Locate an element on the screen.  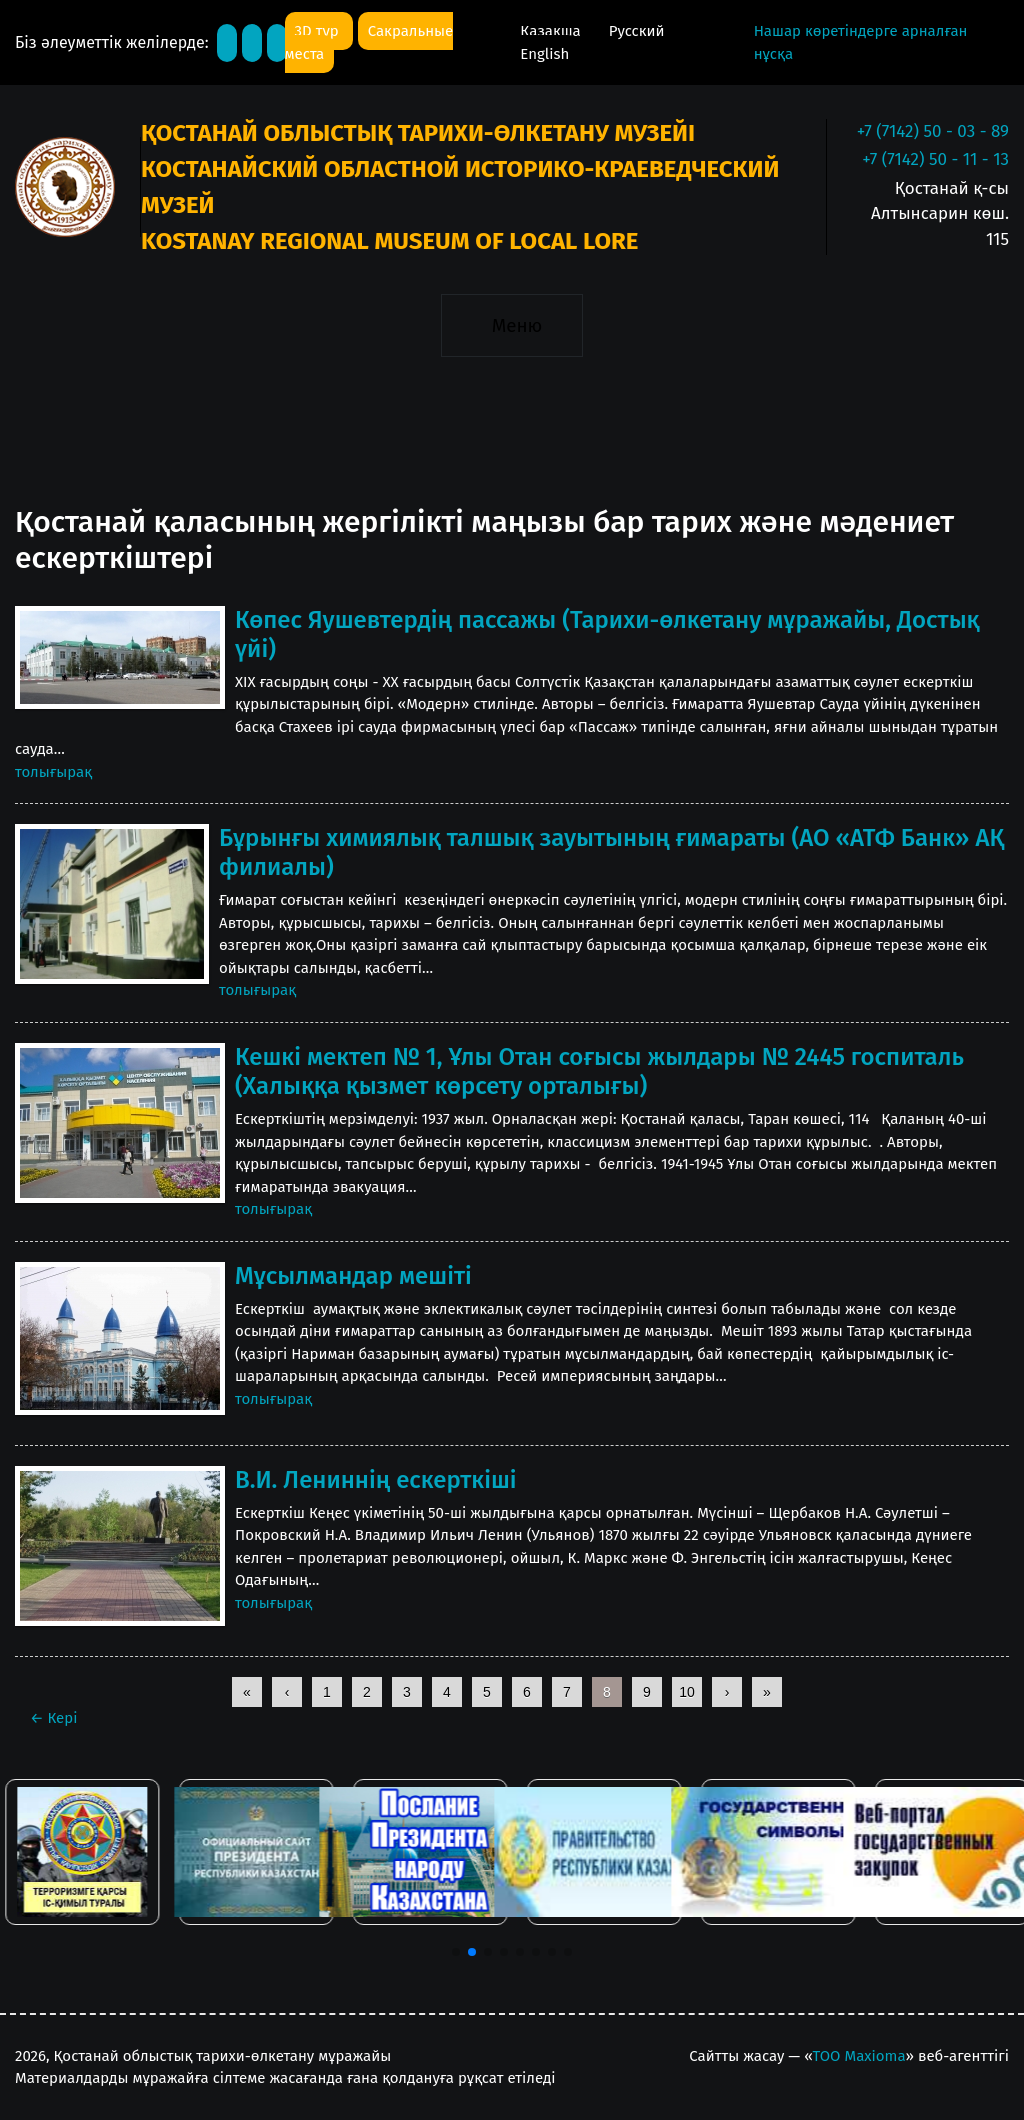
Кешкі мектеп № 1, Ұлы Отан соғысы жылдары № 2445 госпиталь (Халыққа қызмет көрсету орталығы) is located at coordinates (599, 1071).